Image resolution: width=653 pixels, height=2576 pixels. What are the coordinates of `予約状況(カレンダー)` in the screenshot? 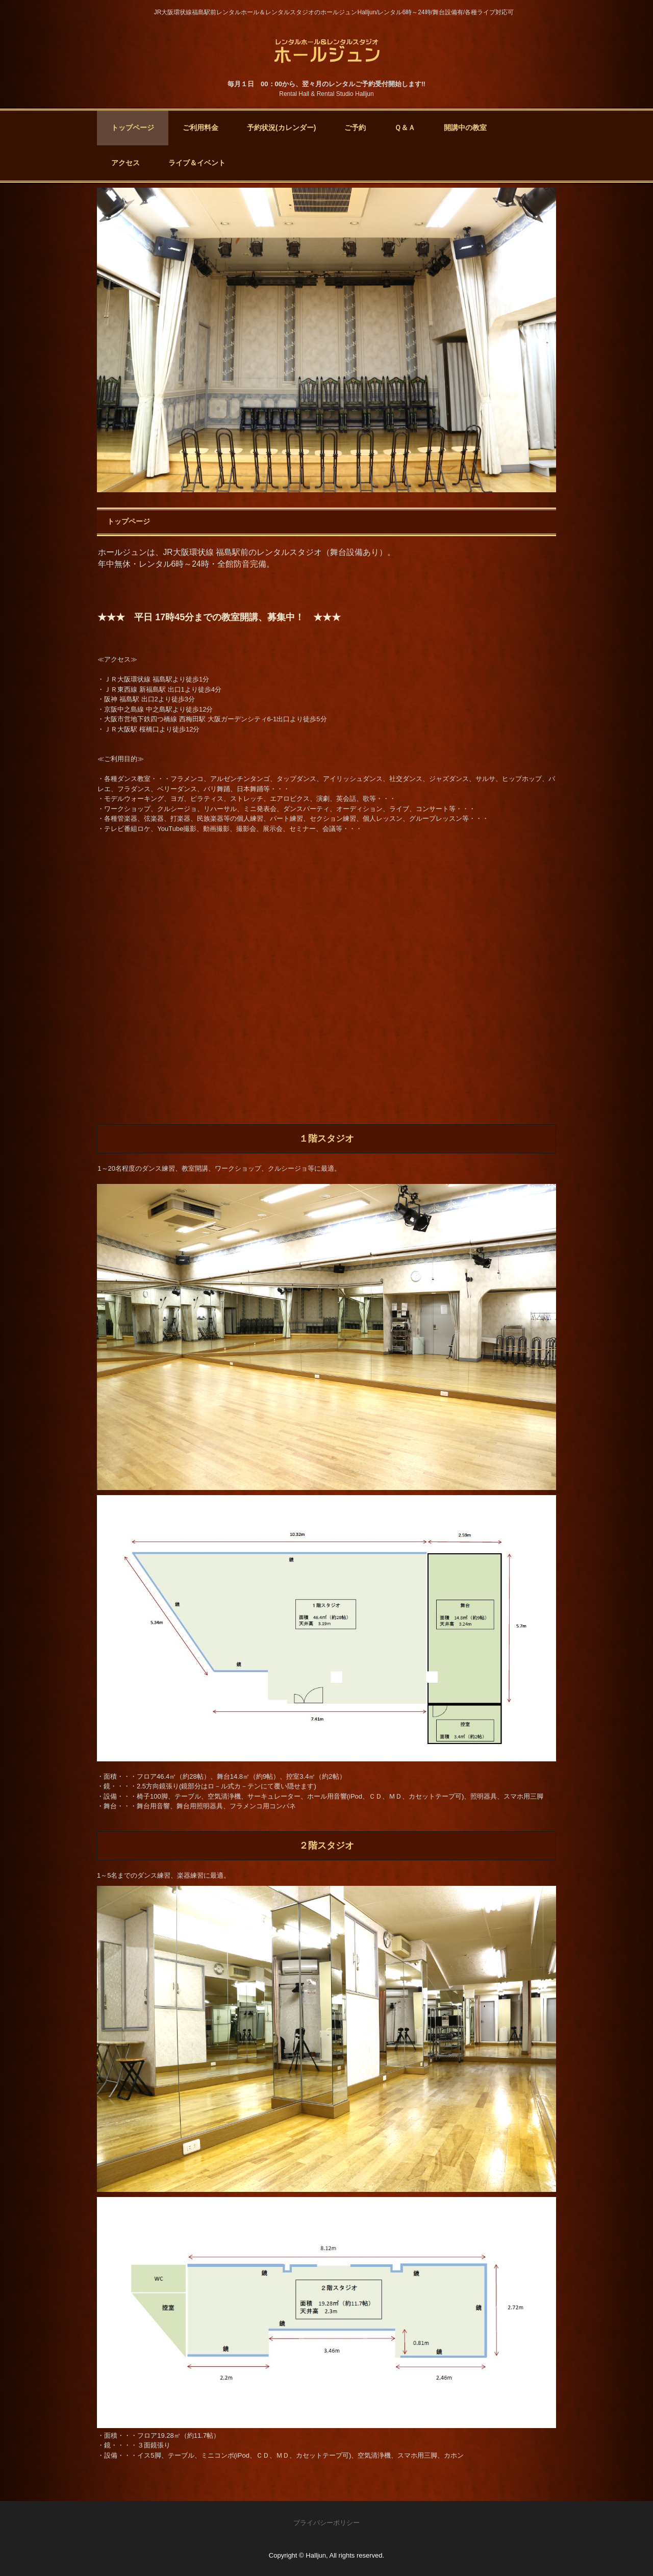 It's located at (281, 127).